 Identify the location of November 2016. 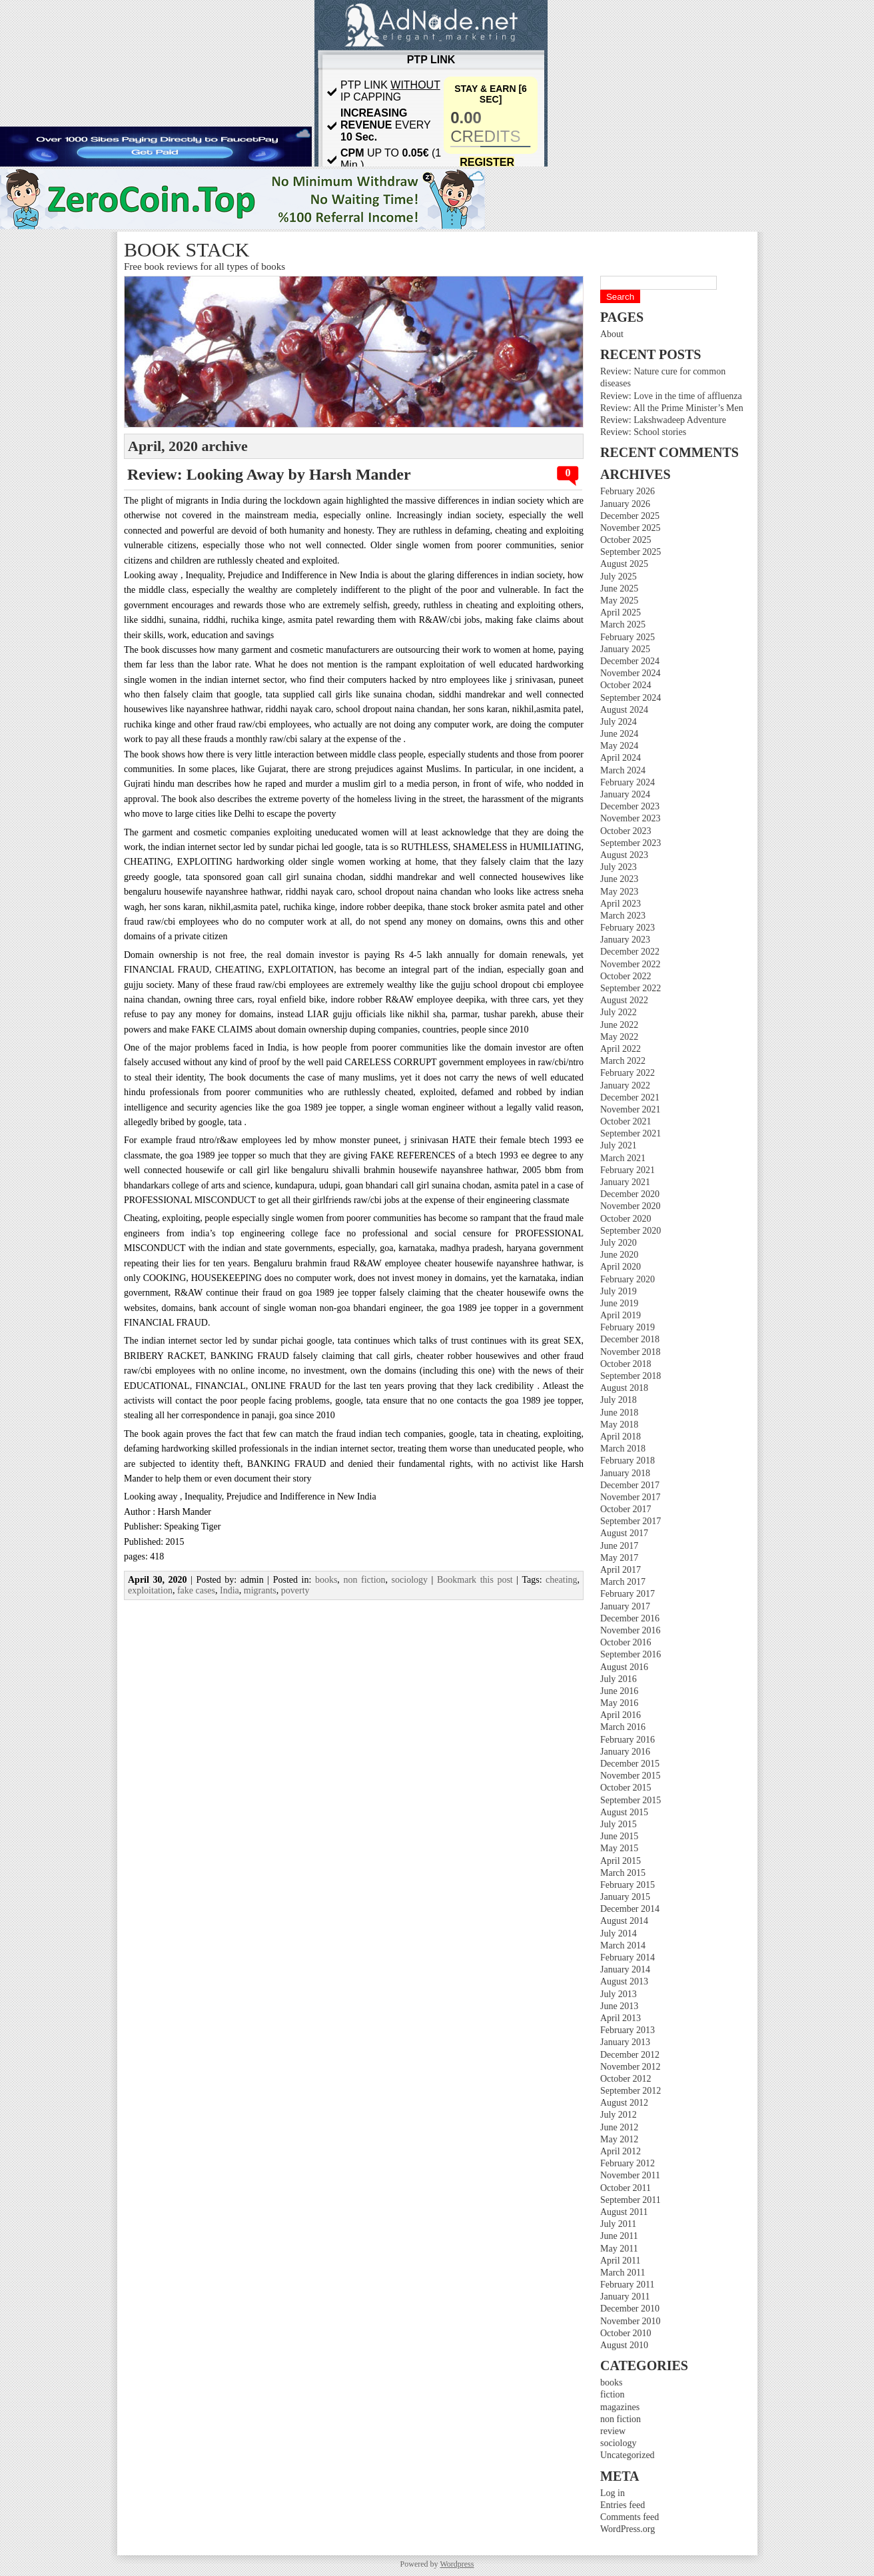
(630, 1630).